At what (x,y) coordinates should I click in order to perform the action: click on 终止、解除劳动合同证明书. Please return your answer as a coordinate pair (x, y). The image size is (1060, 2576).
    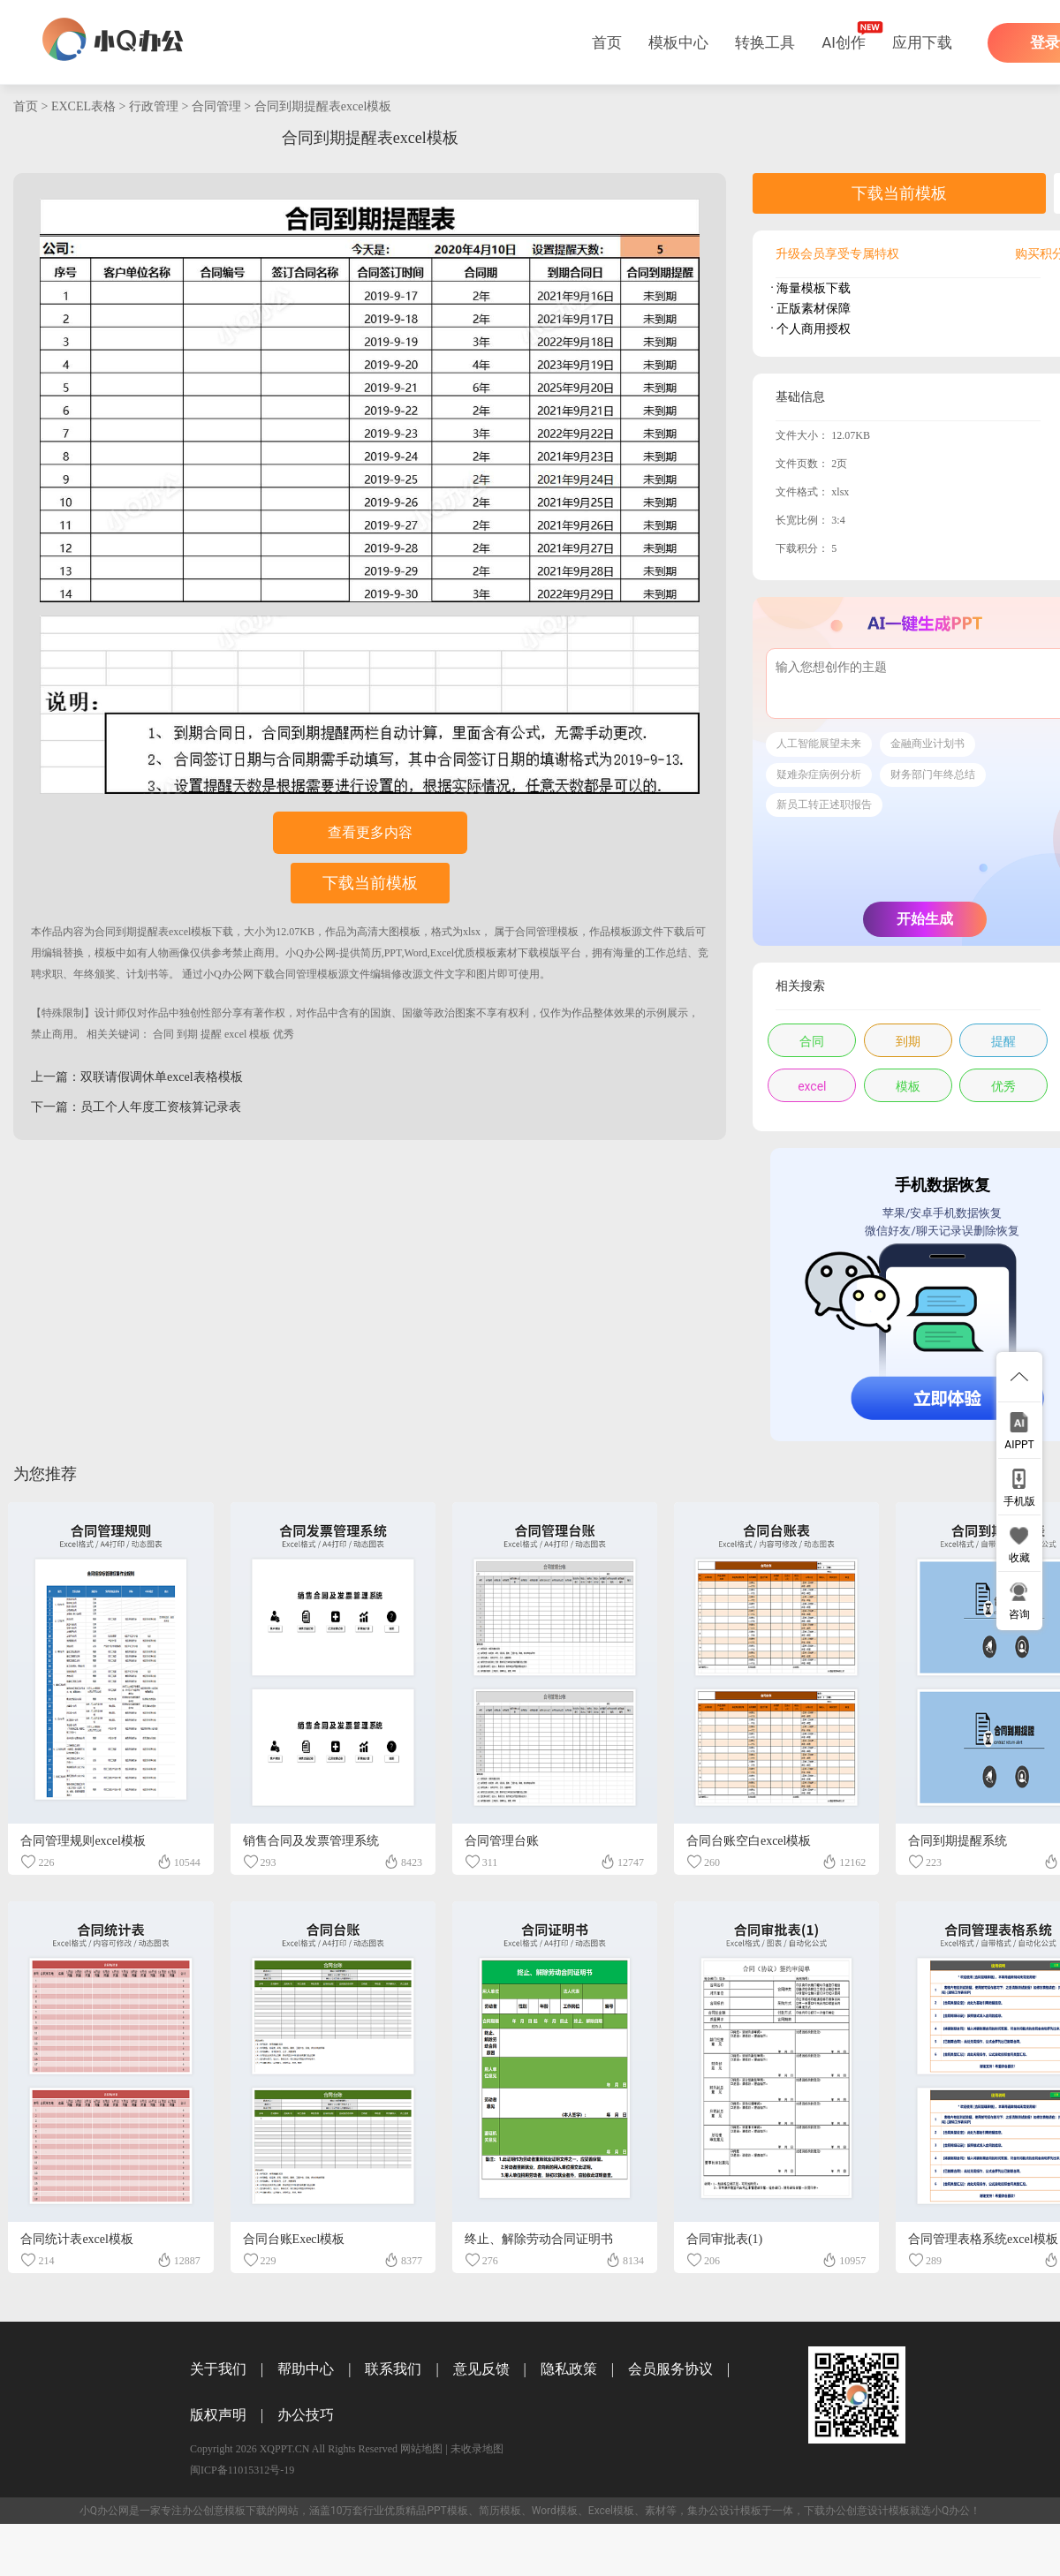
    Looking at the image, I should click on (539, 2239).